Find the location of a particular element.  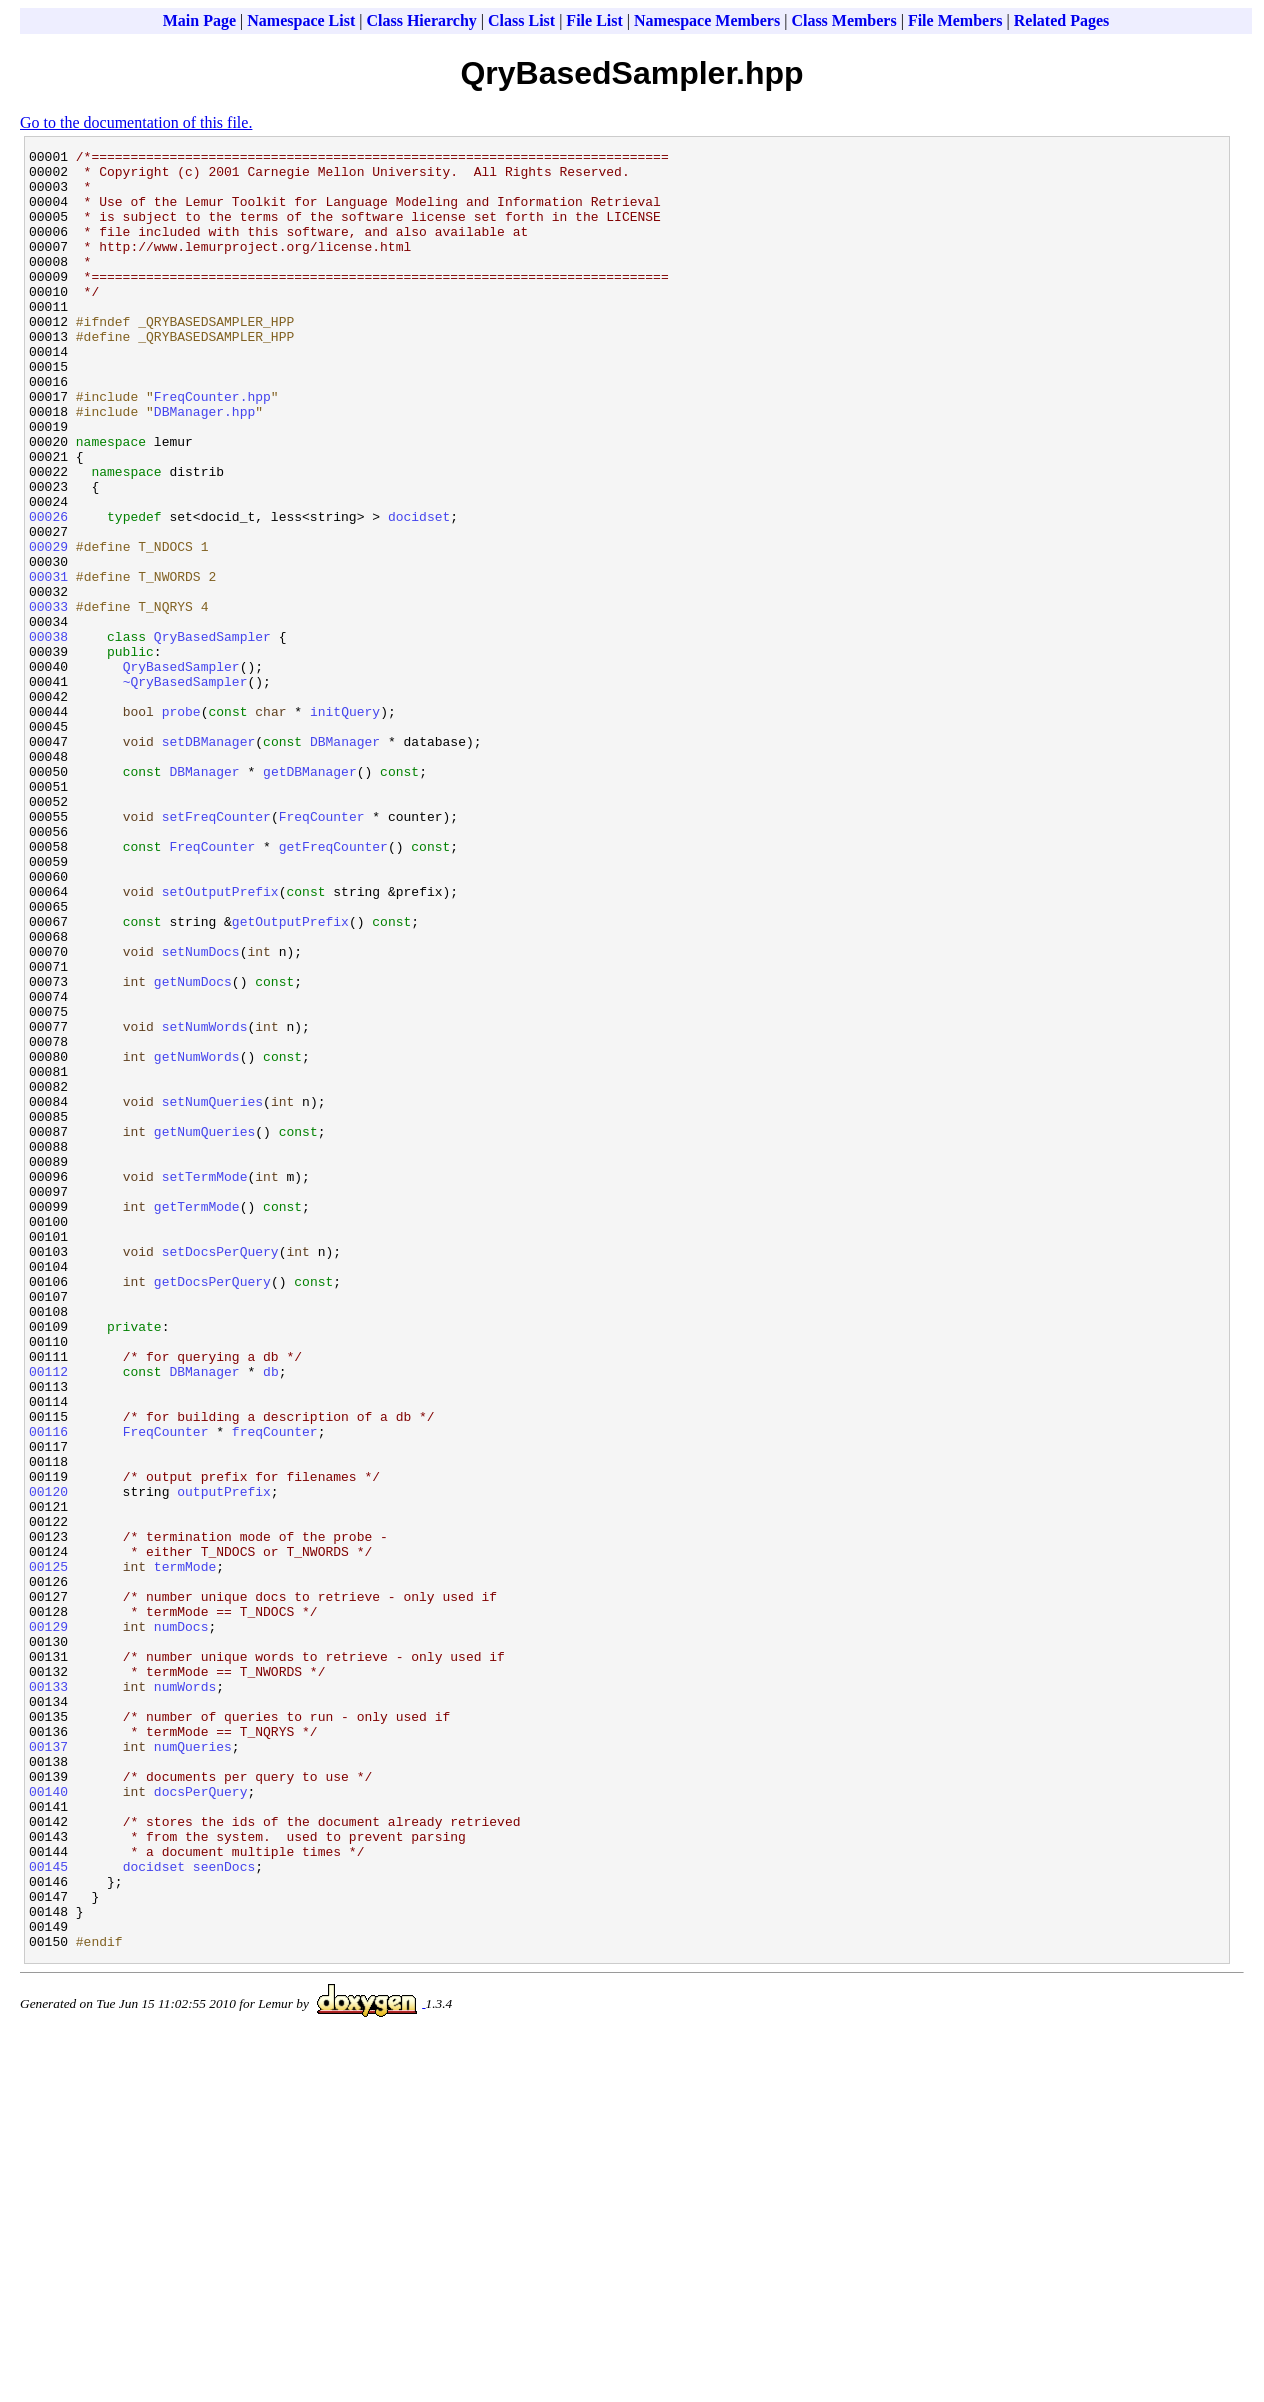

outputPrefix is located at coordinates (224, 1761).